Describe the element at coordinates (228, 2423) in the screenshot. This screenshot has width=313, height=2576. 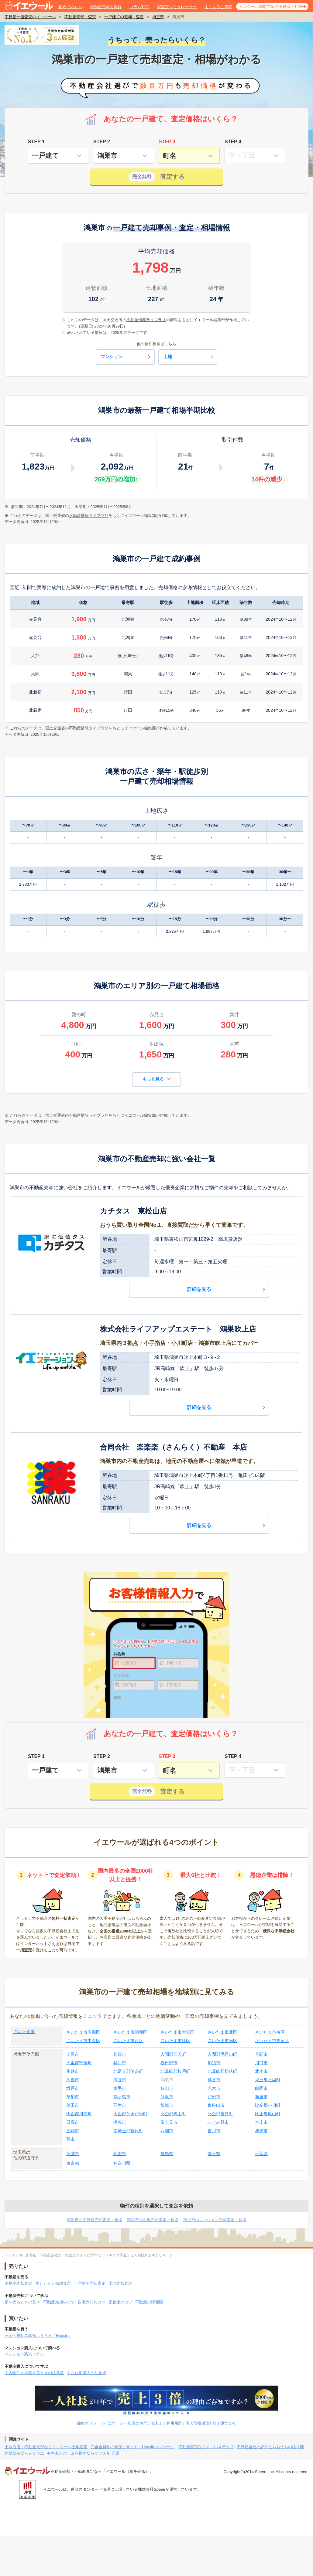
I see `運営会社` at that location.